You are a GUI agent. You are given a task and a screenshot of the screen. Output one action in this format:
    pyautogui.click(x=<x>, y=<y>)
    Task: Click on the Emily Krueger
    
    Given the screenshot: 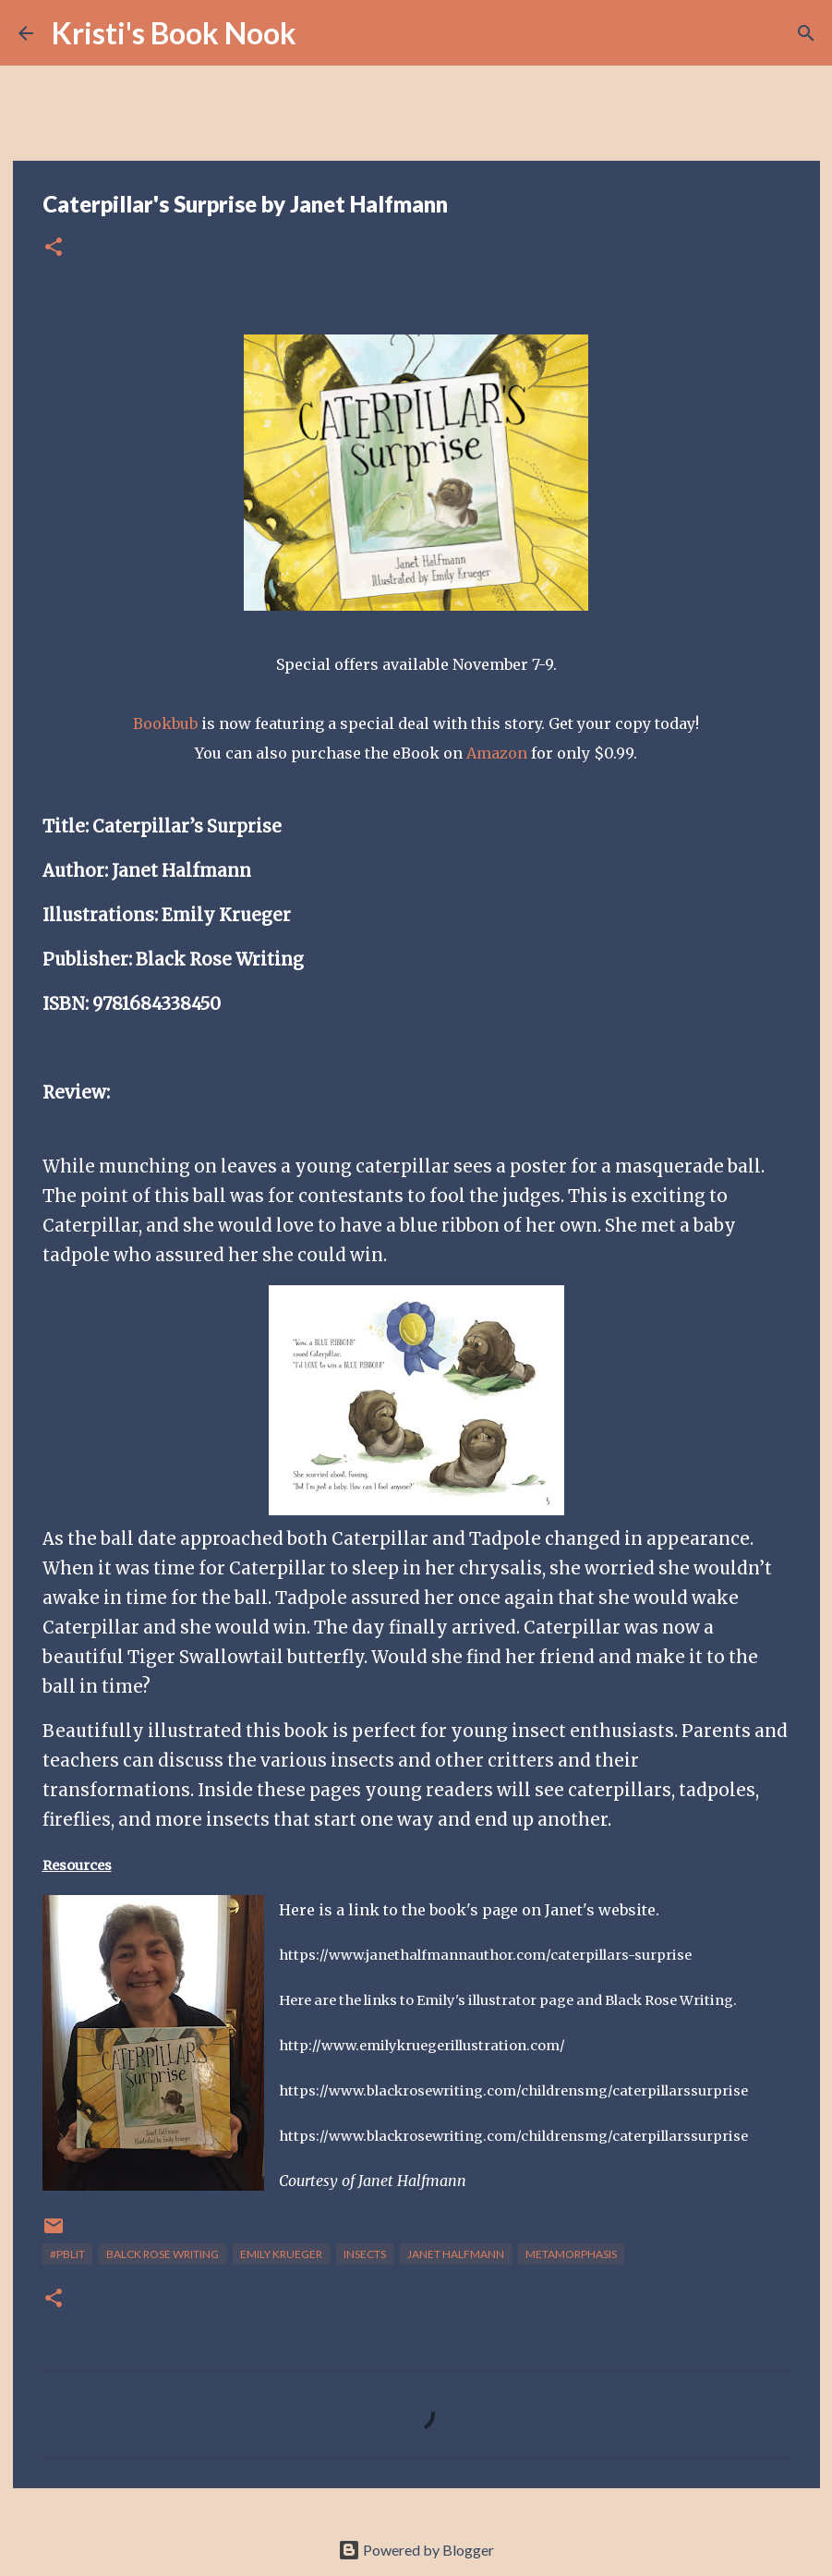 What is the action you would take?
    pyautogui.click(x=281, y=2254)
    